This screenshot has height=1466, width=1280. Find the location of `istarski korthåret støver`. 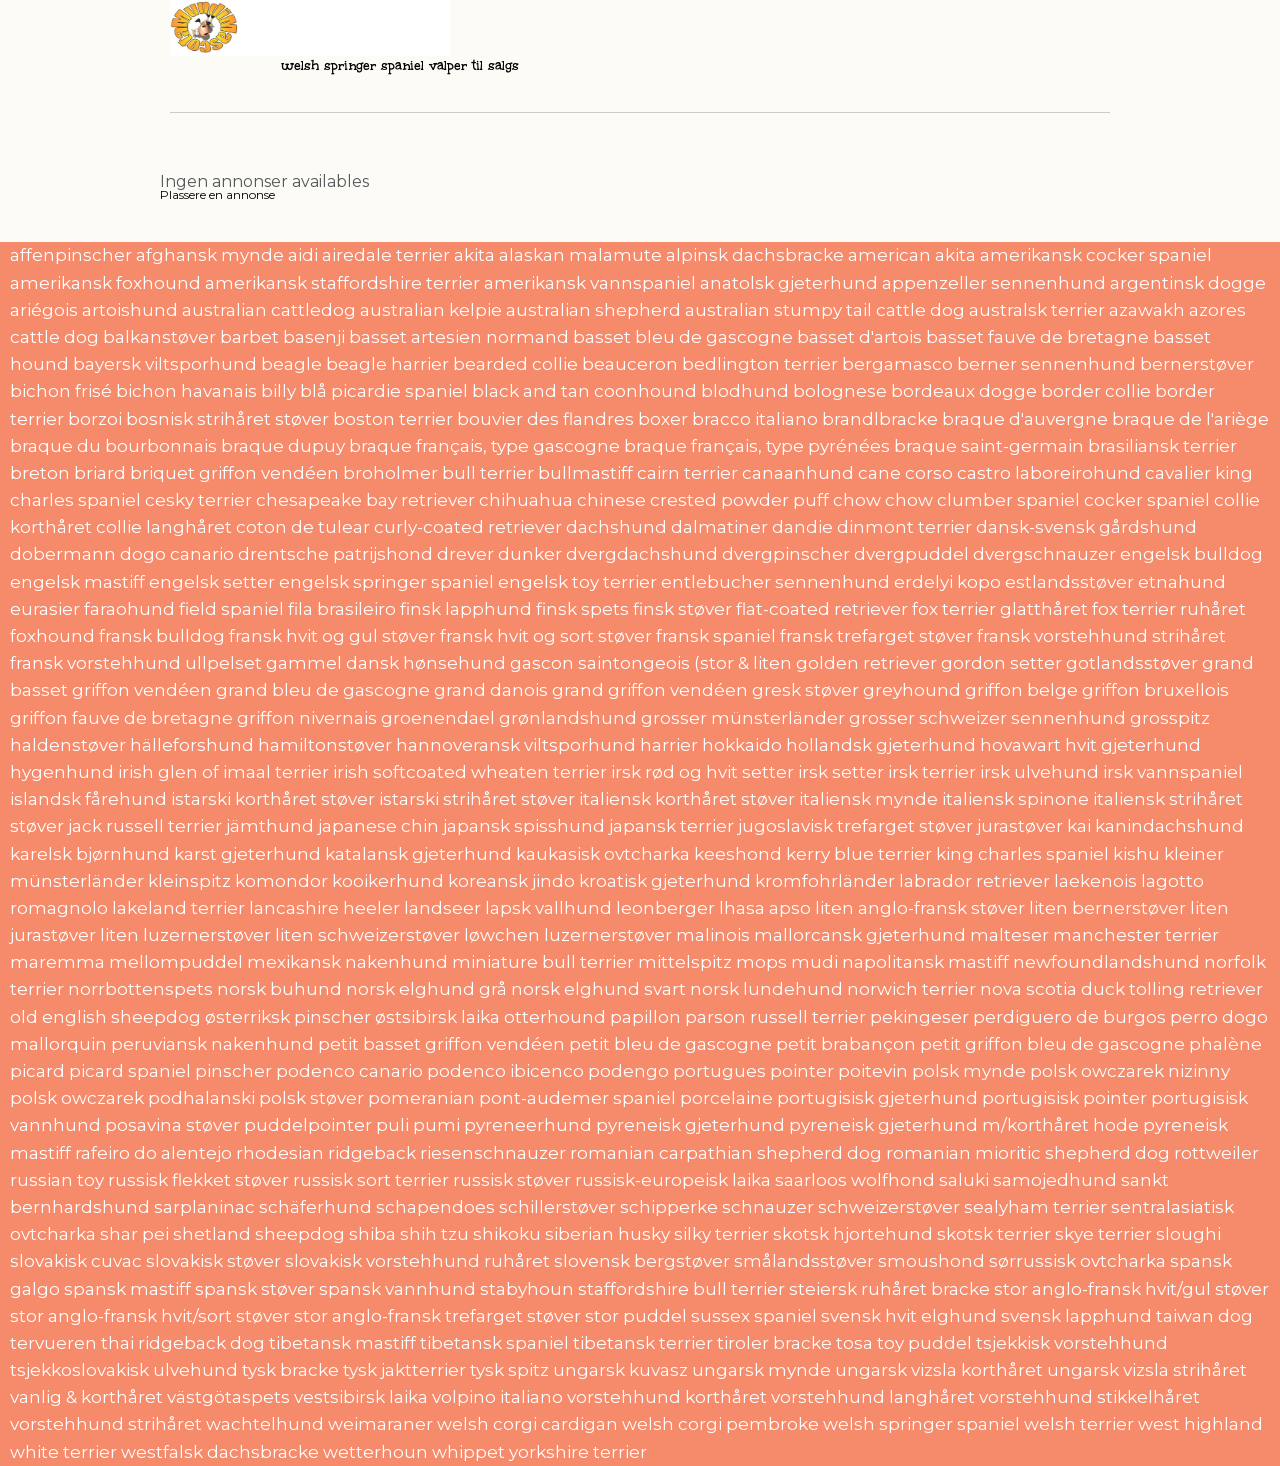

istarski korthåret støver is located at coordinates (273, 799).